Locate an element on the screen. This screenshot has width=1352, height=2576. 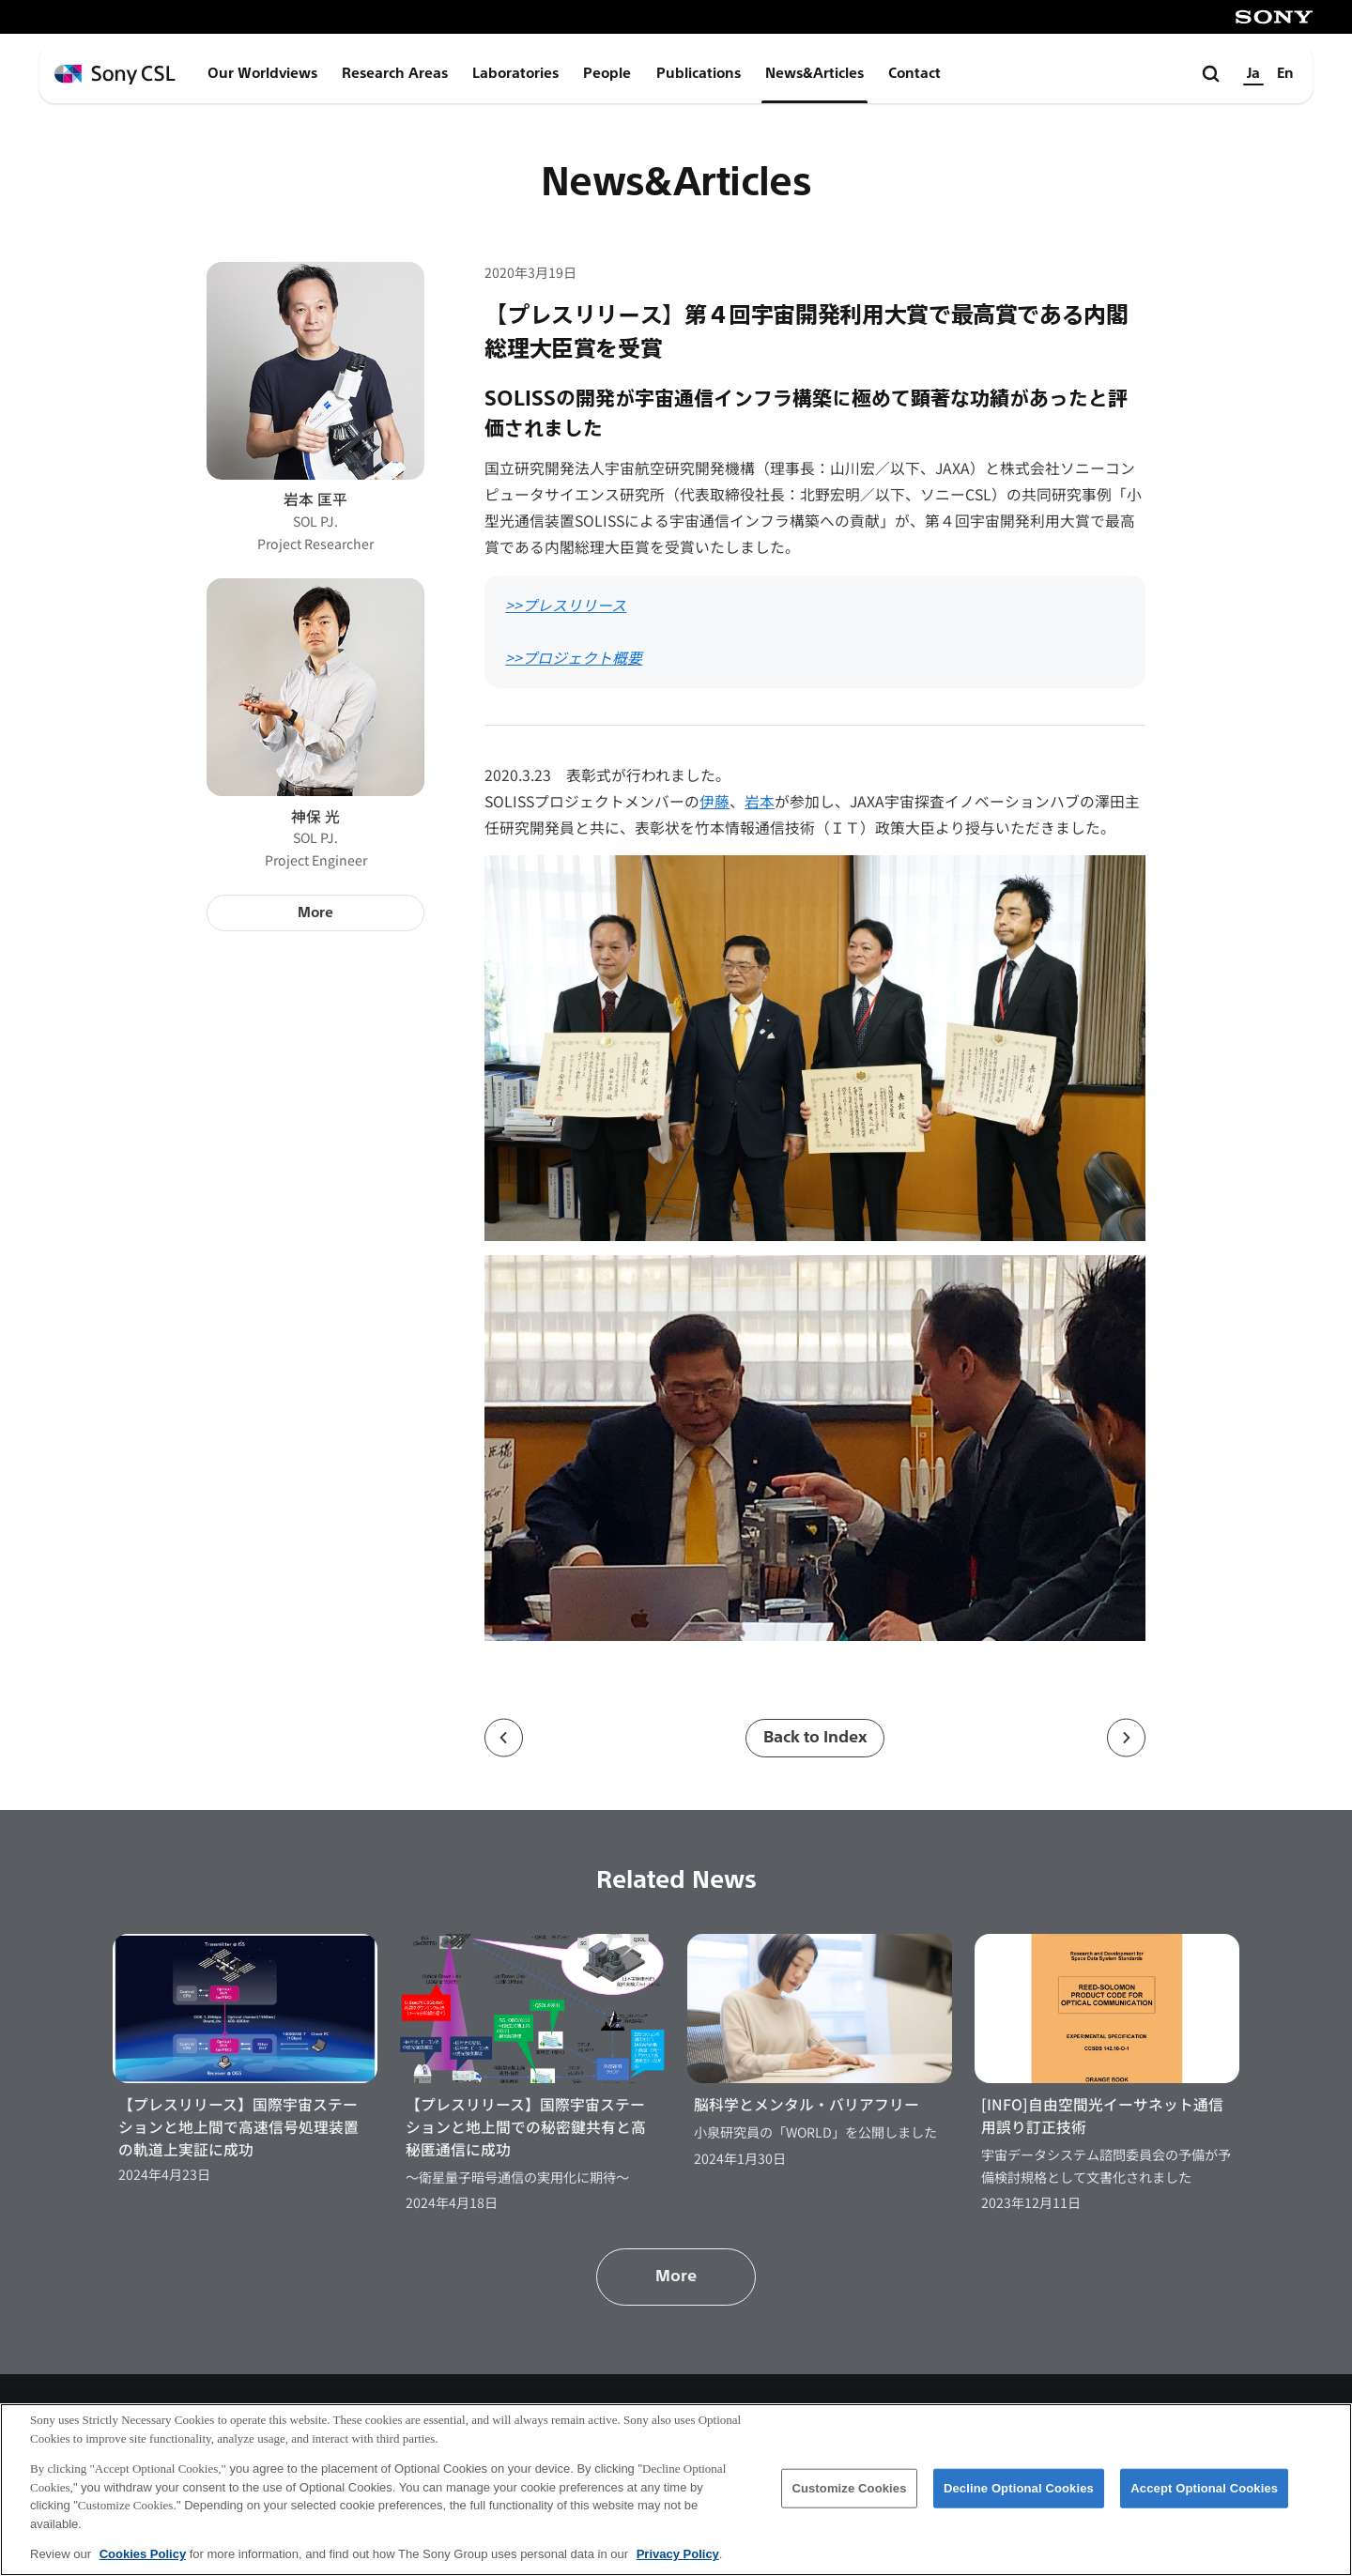
伊藤 is located at coordinates (714, 801).